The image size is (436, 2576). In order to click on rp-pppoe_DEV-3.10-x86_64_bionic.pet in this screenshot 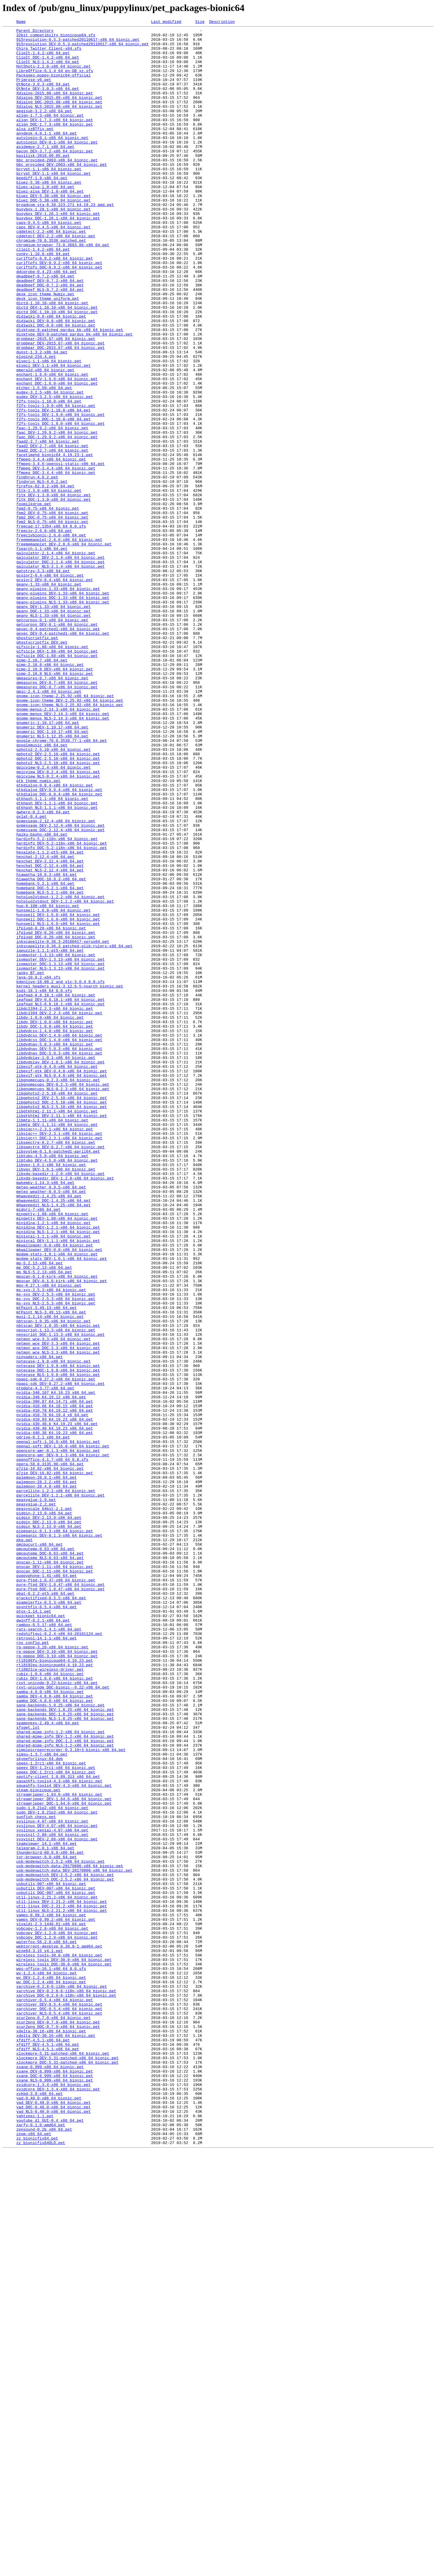, I will do `click(57, 1977)`.